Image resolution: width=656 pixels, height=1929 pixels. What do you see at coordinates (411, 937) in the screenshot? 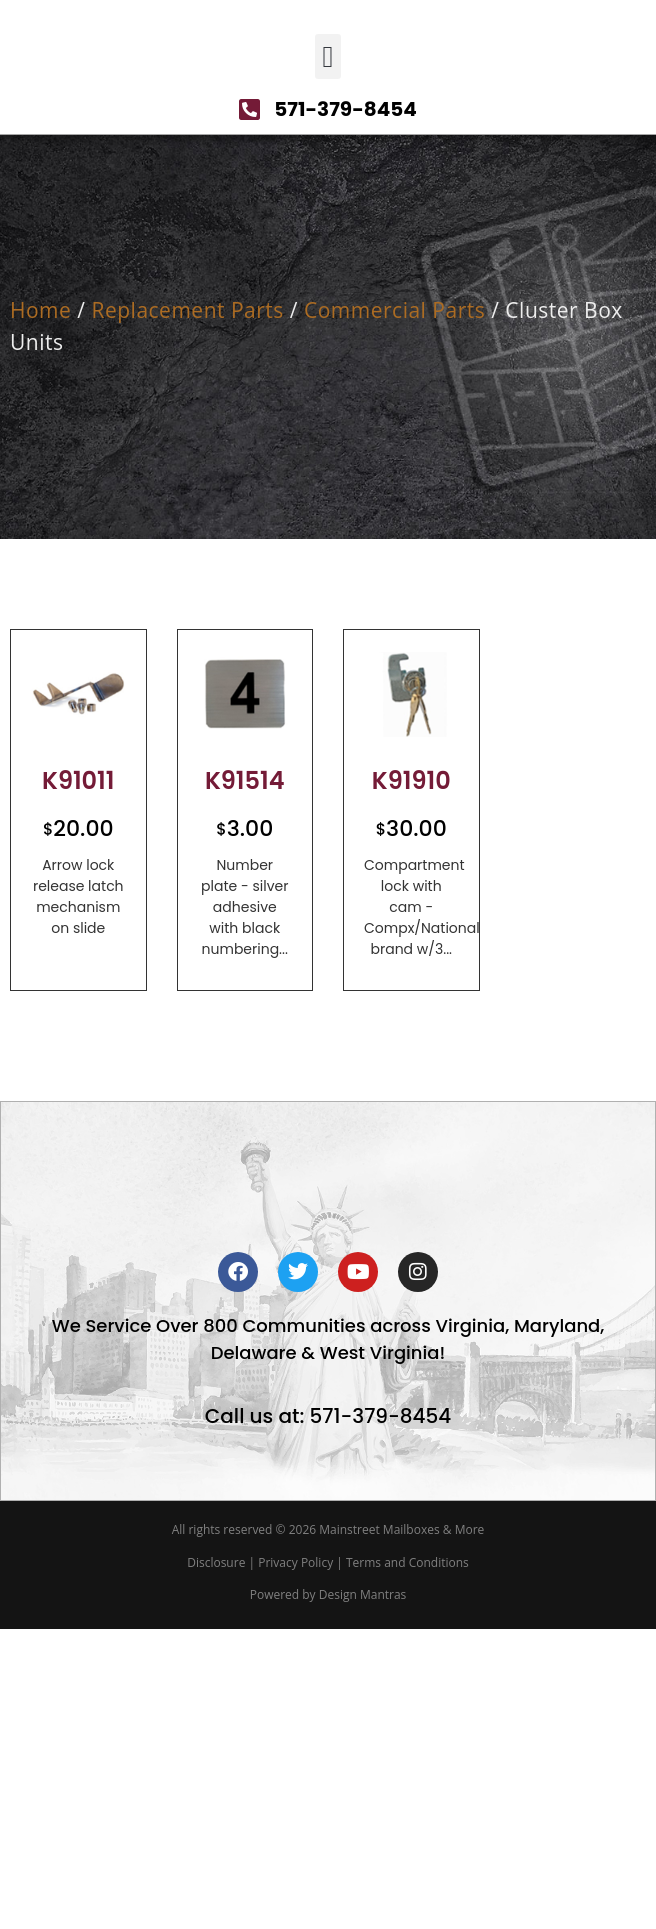
I see `K91910` at bounding box center [411, 937].